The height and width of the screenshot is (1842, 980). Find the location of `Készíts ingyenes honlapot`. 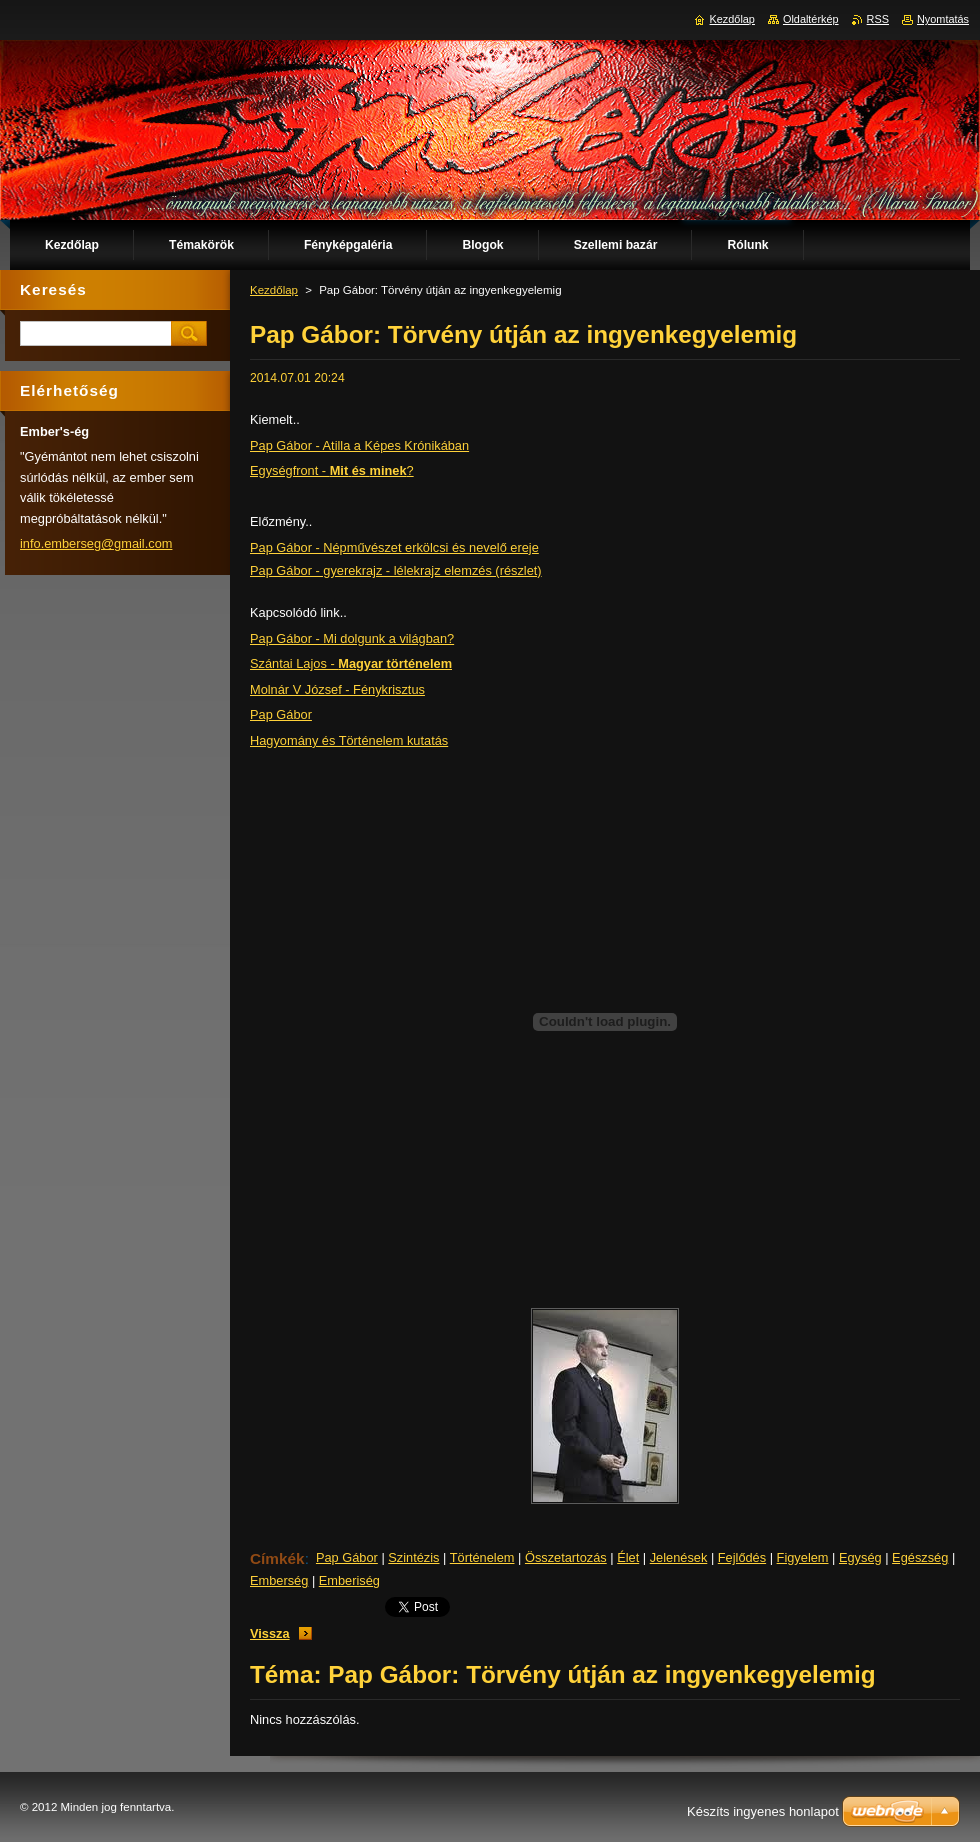

Készíts ingyenes honlapot is located at coordinates (763, 1811).